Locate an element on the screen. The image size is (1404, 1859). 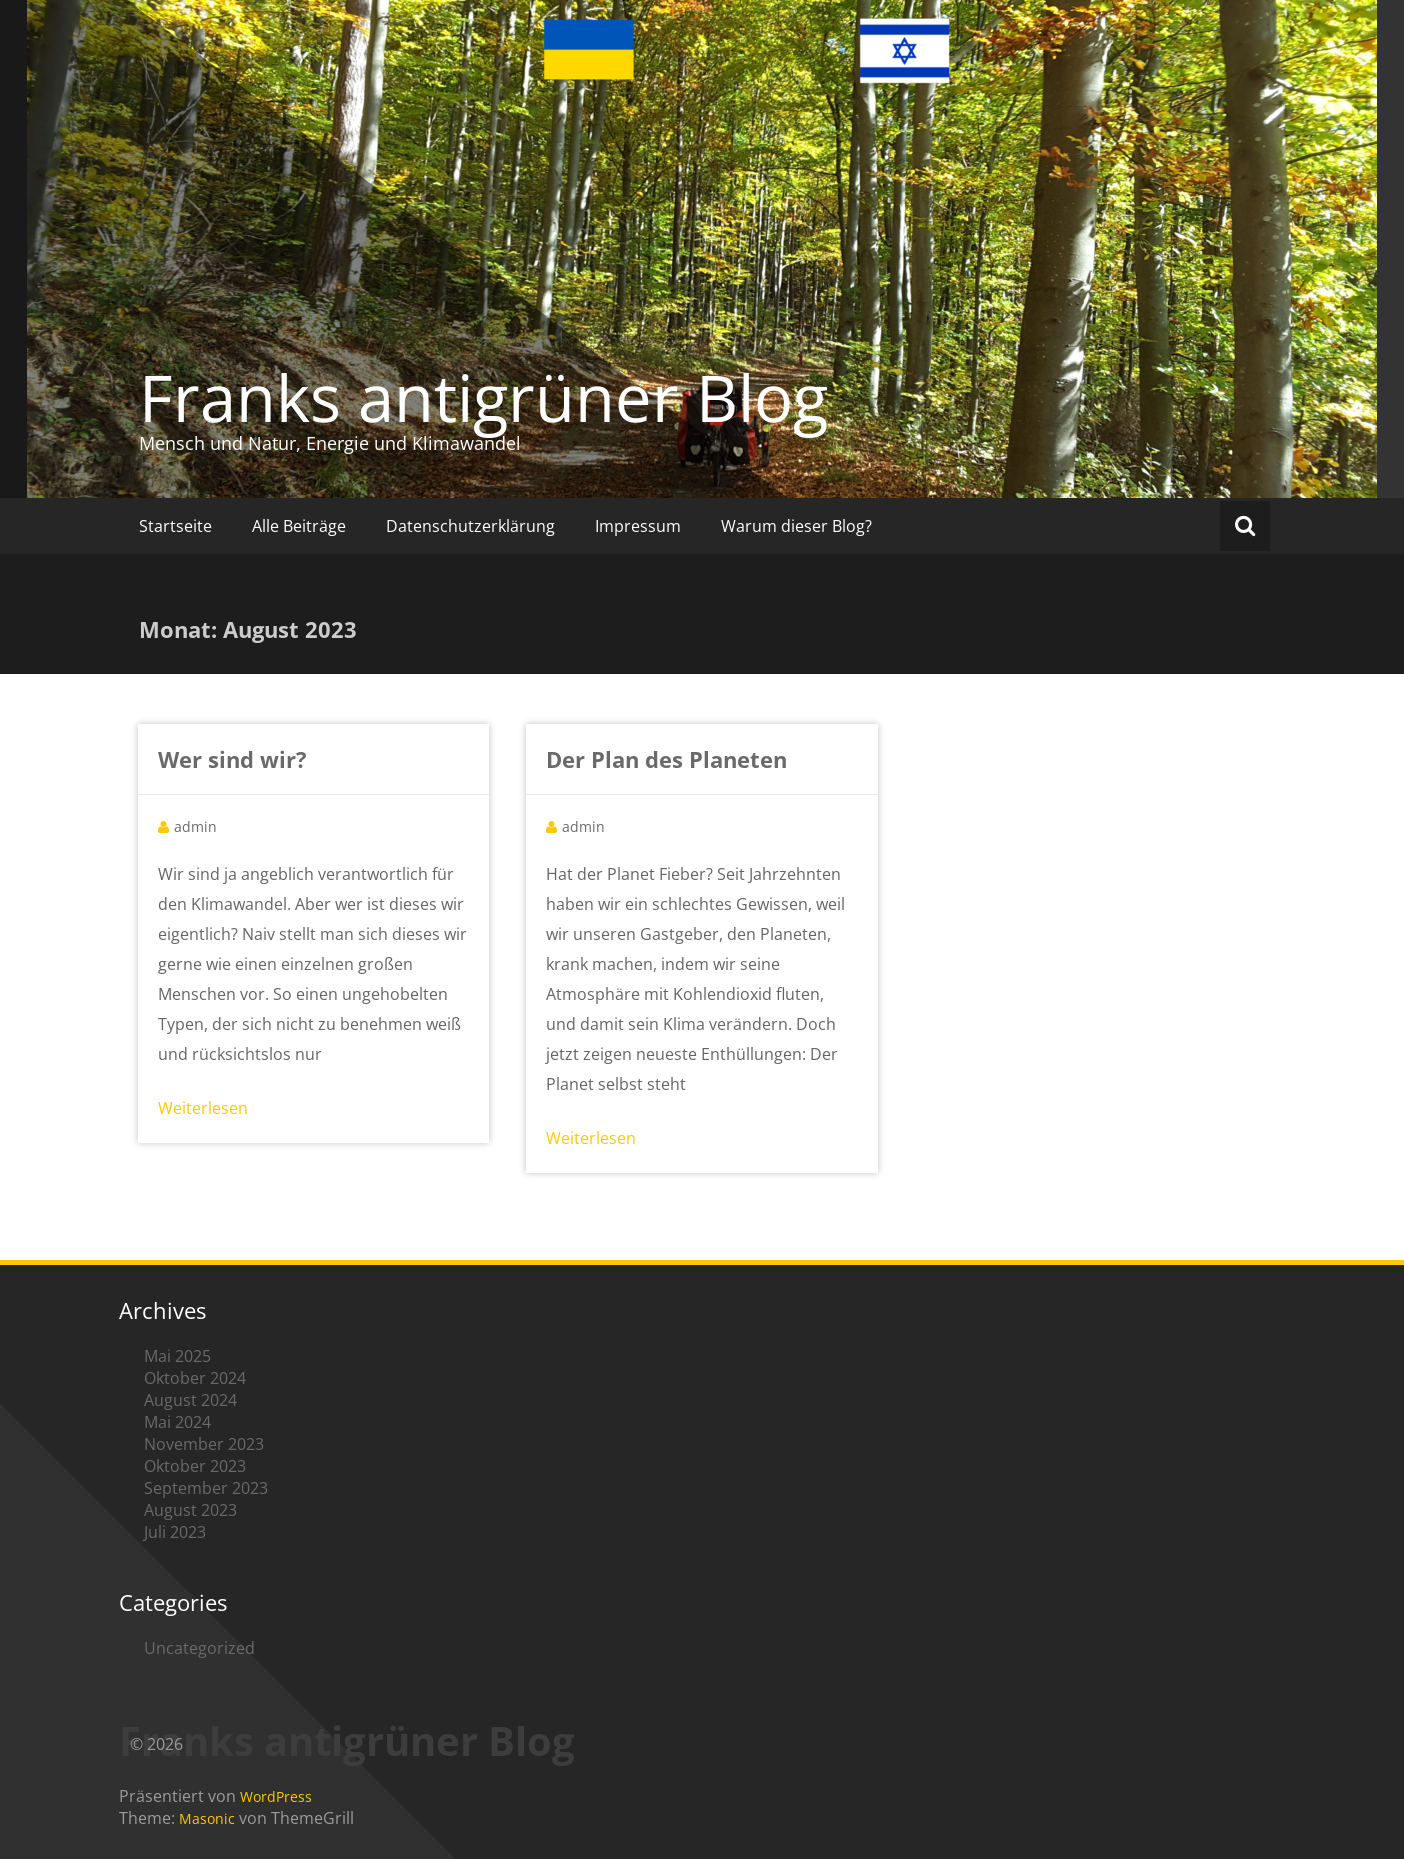
Startseite is located at coordinates (175, 526).